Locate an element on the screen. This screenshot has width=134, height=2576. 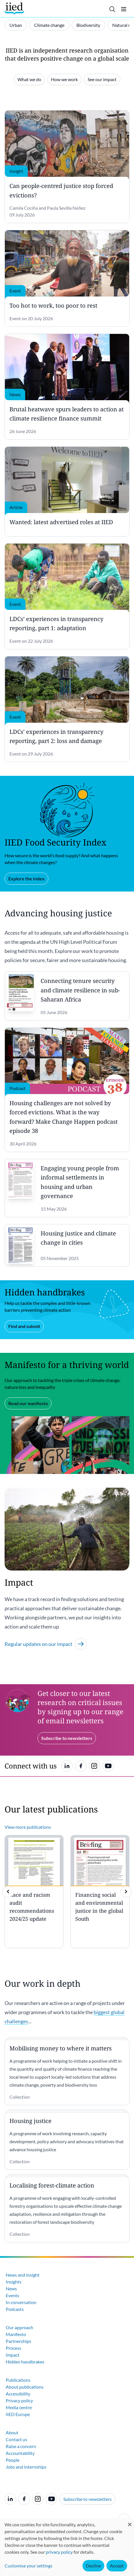
Jobs and internships is located at coordinates (26, 2466).